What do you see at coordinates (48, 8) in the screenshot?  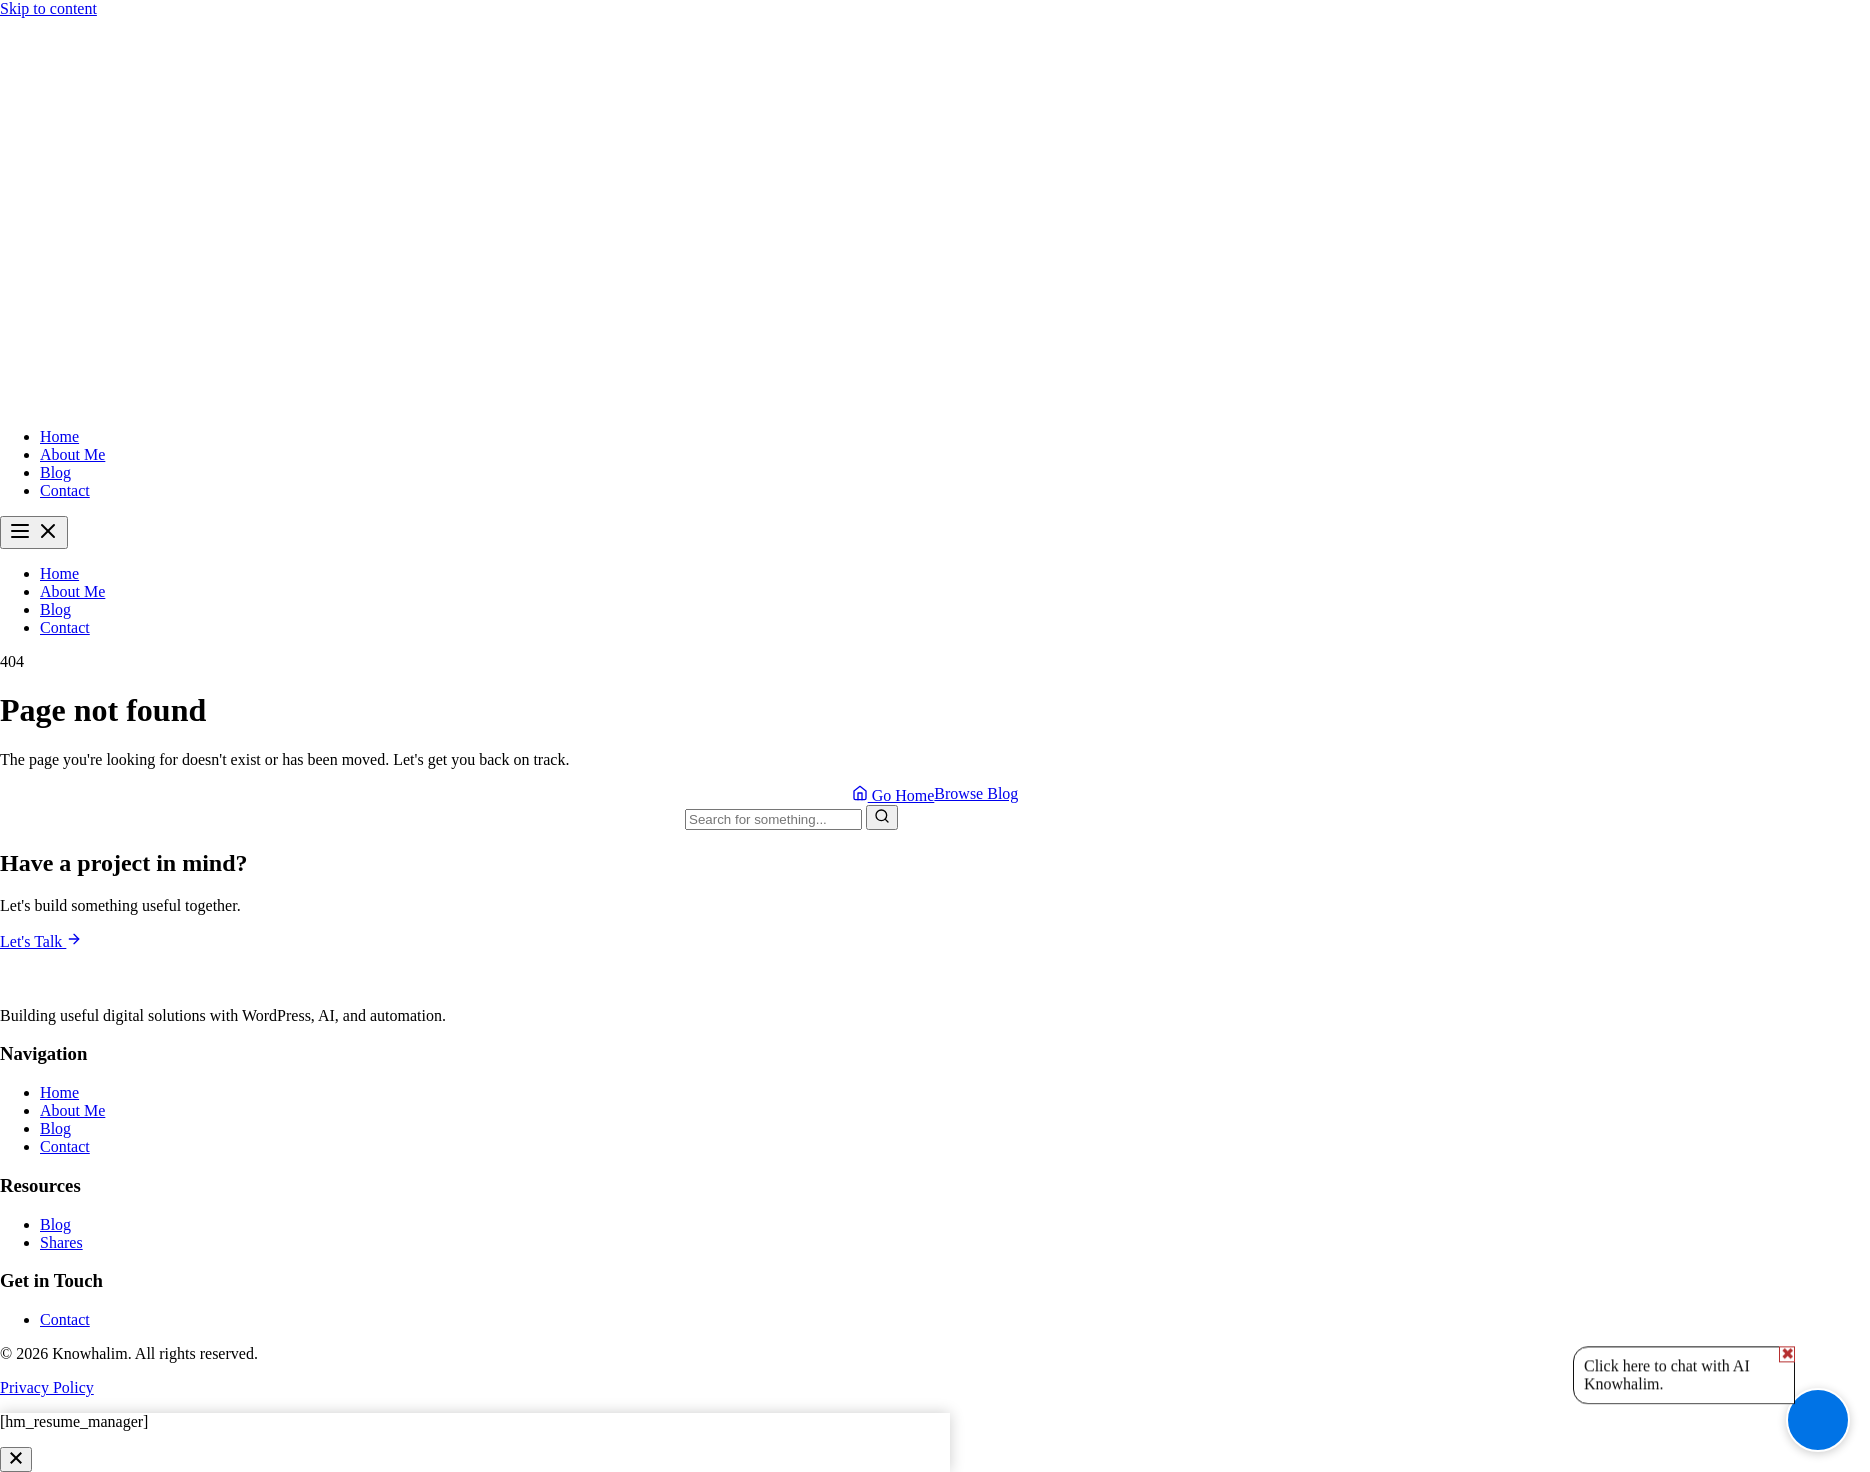 I see `Skip to content` at bounding box center [48, 8].